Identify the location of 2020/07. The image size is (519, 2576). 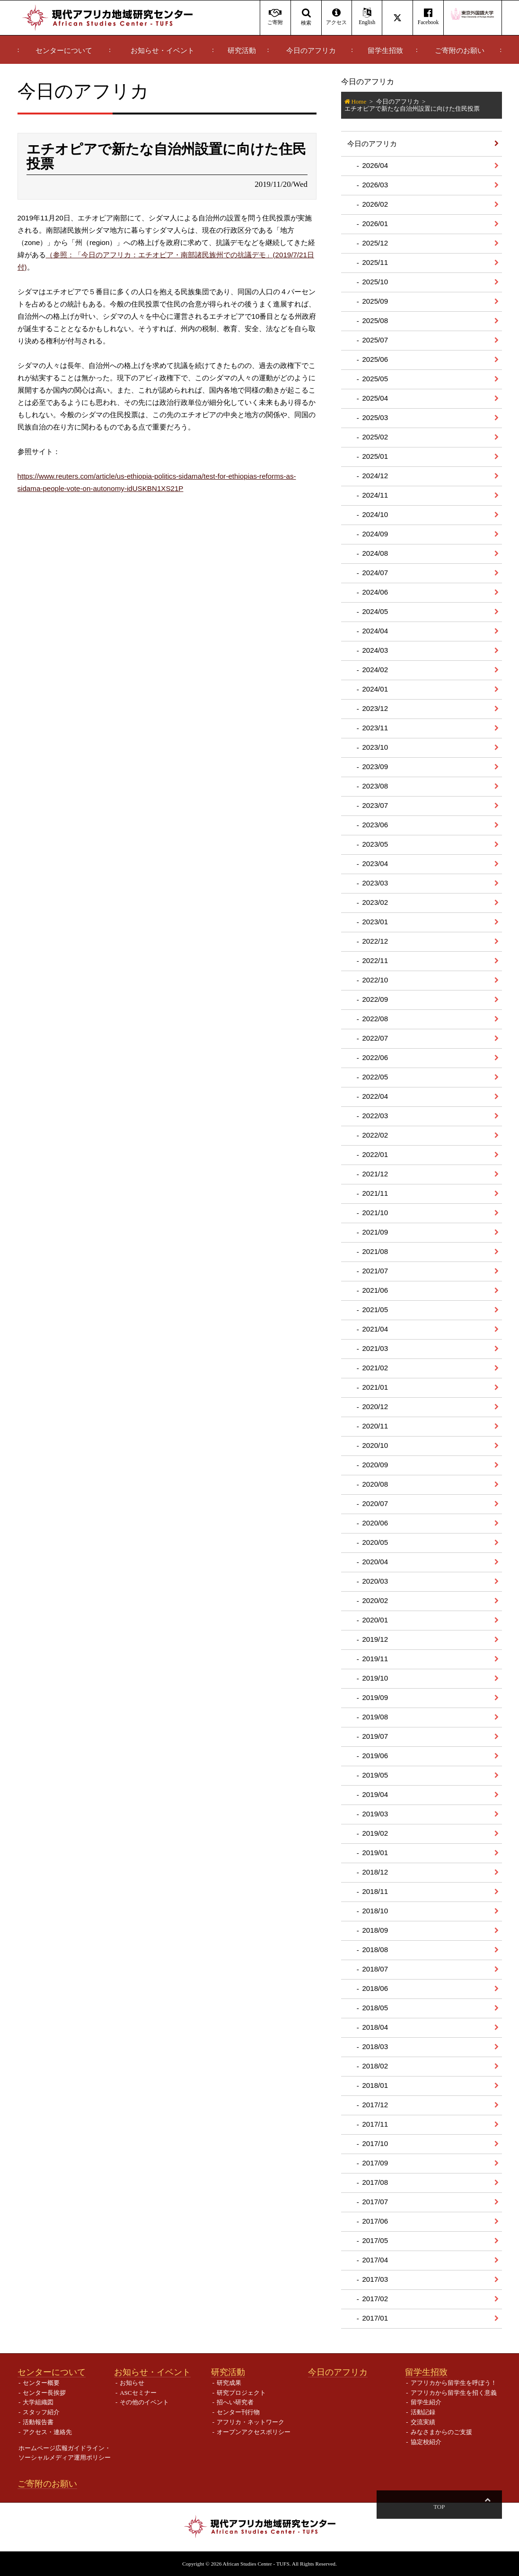
(375, 1503).